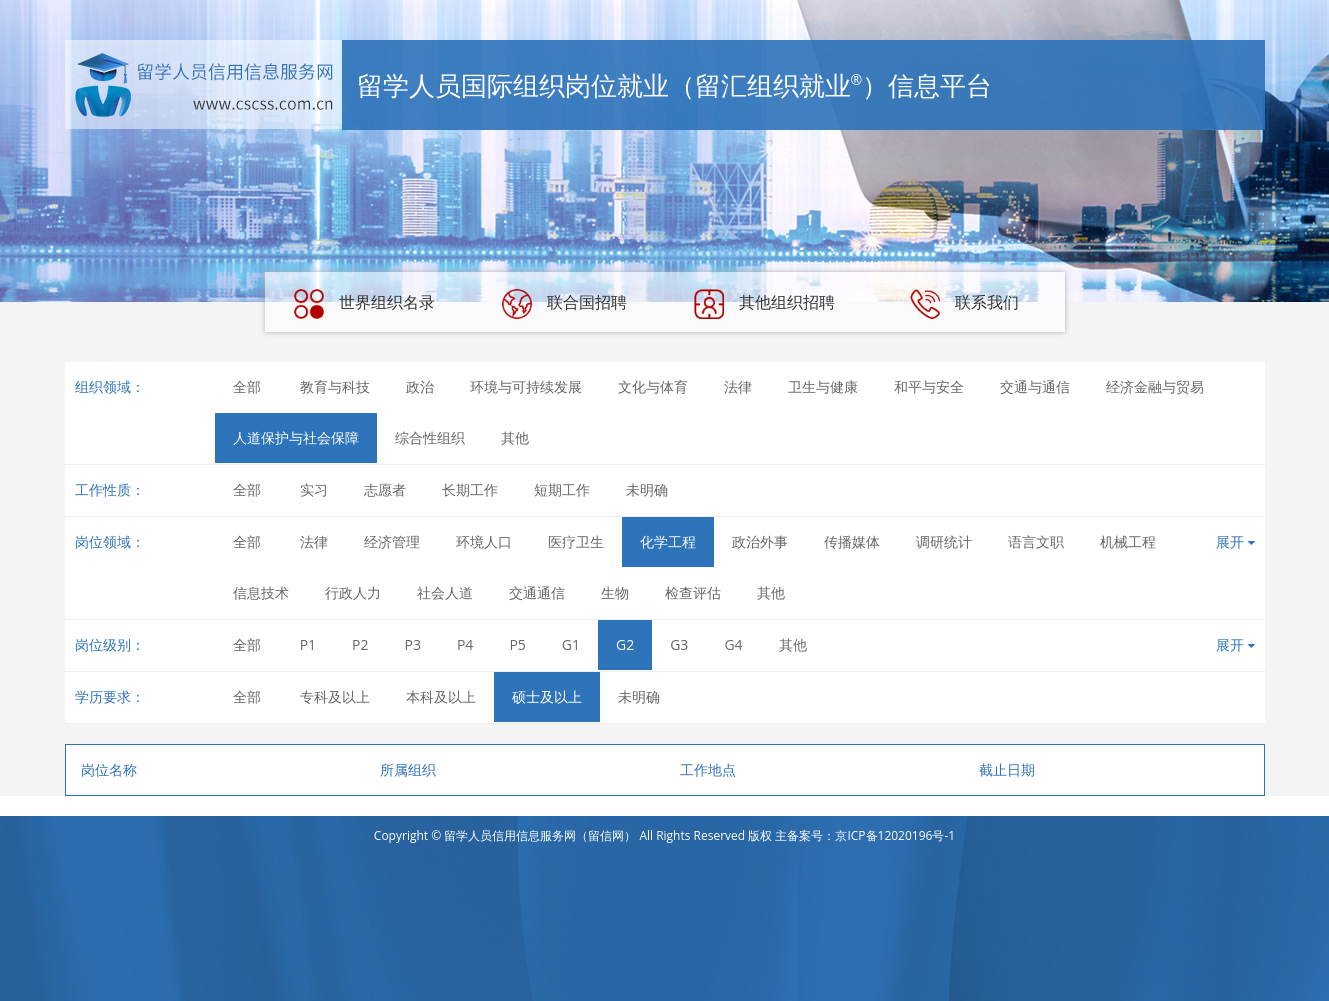 This screenshot has height=1001, width=1329. What do you see at coordinates (738, 386) in the screenshot?
I see `法律` at bounding box center [738, 386].